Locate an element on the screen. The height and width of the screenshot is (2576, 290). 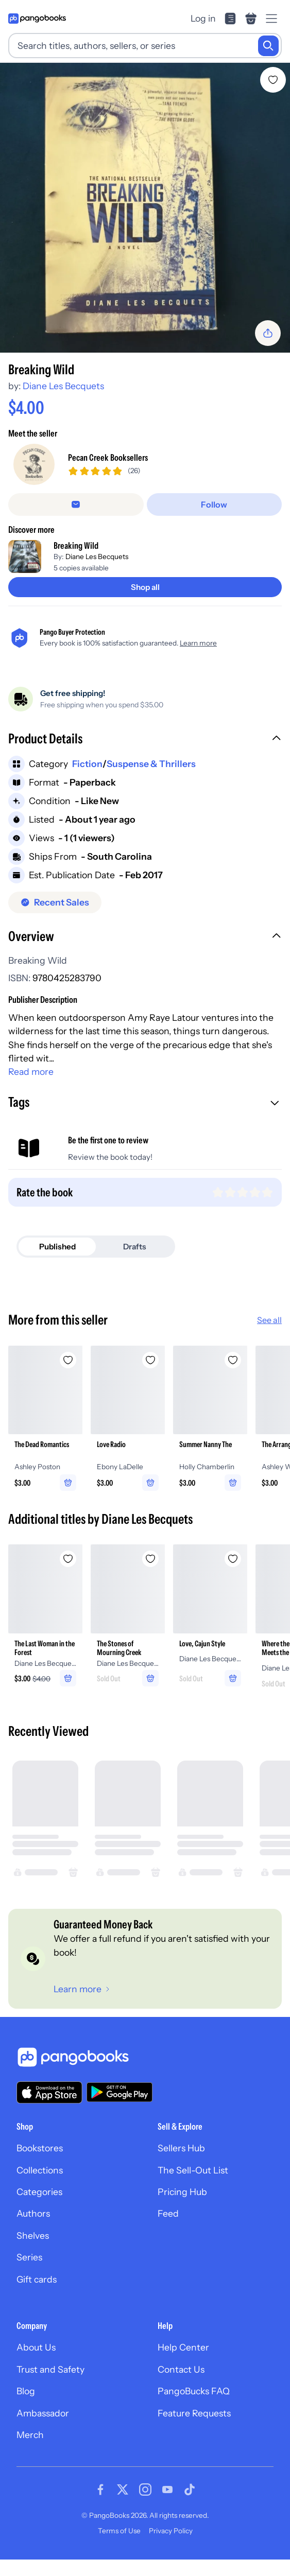
[Visit our Instagram page] is located at coordinates (145, 2489).